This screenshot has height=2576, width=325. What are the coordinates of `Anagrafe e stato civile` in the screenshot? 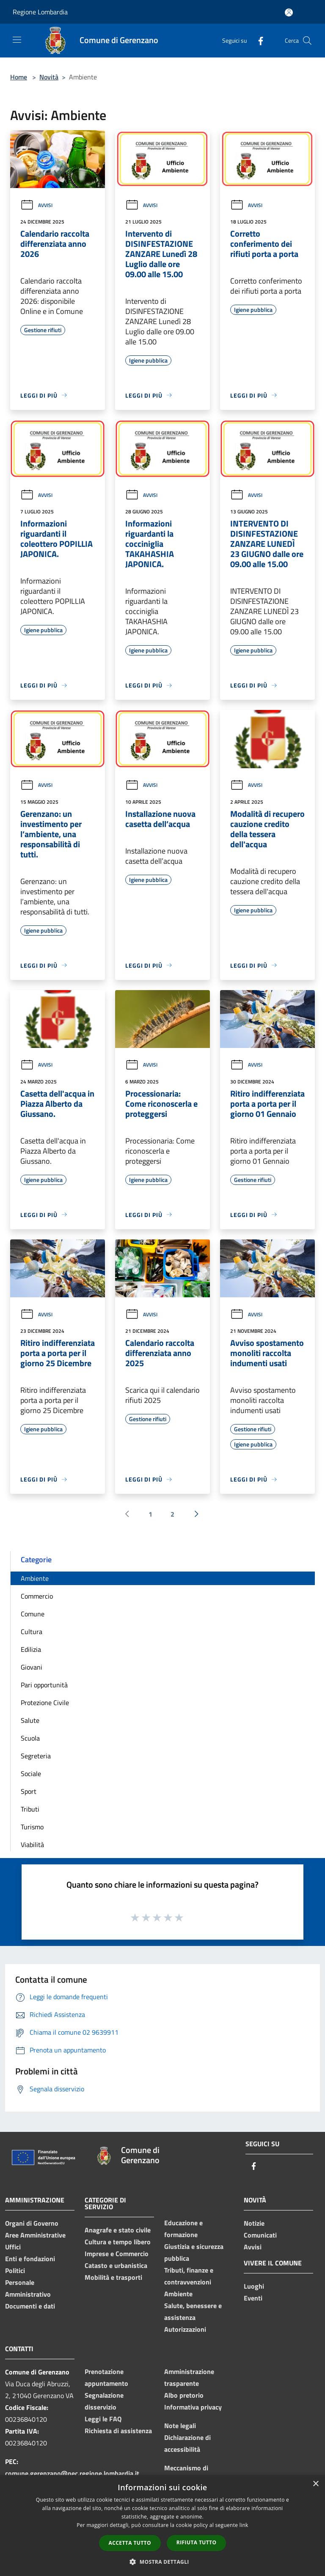 It's located at (118, 2230).